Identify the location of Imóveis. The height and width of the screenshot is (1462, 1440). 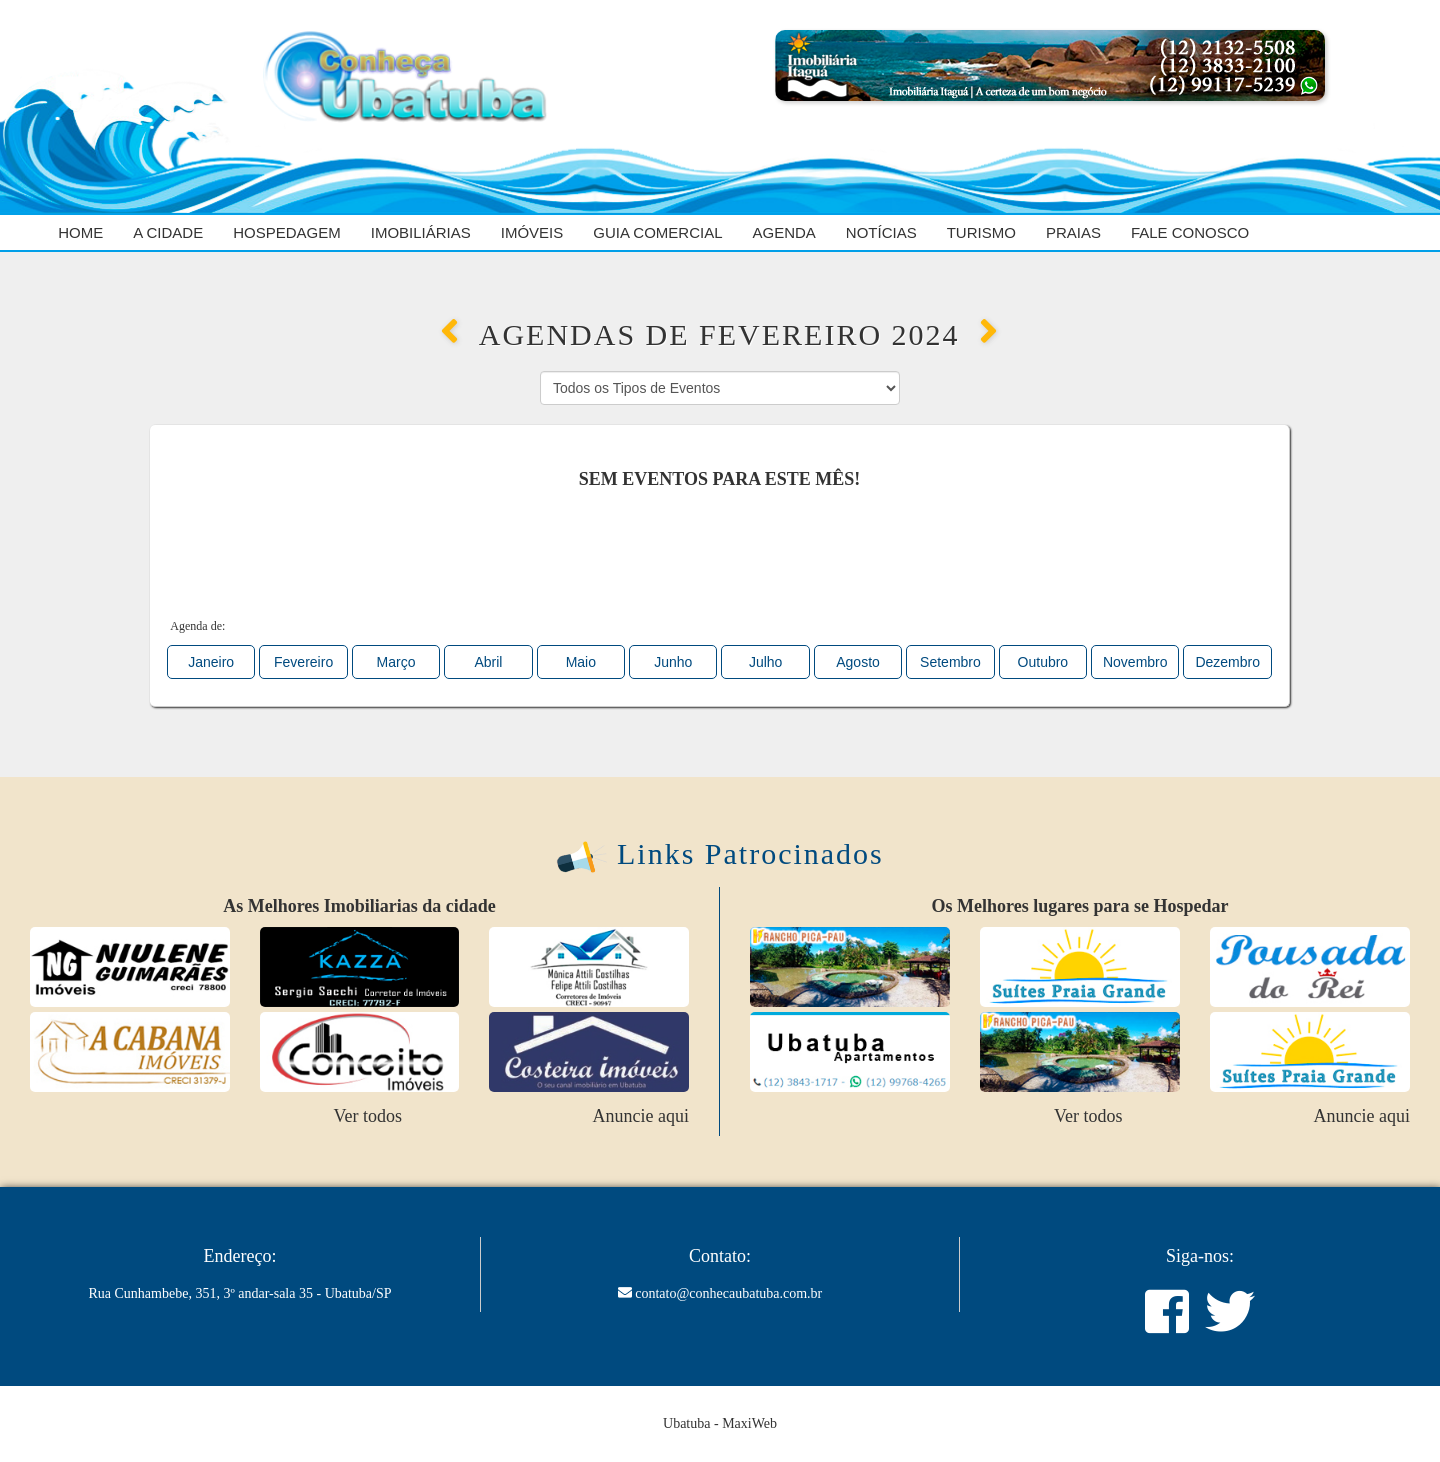
(532, 232).